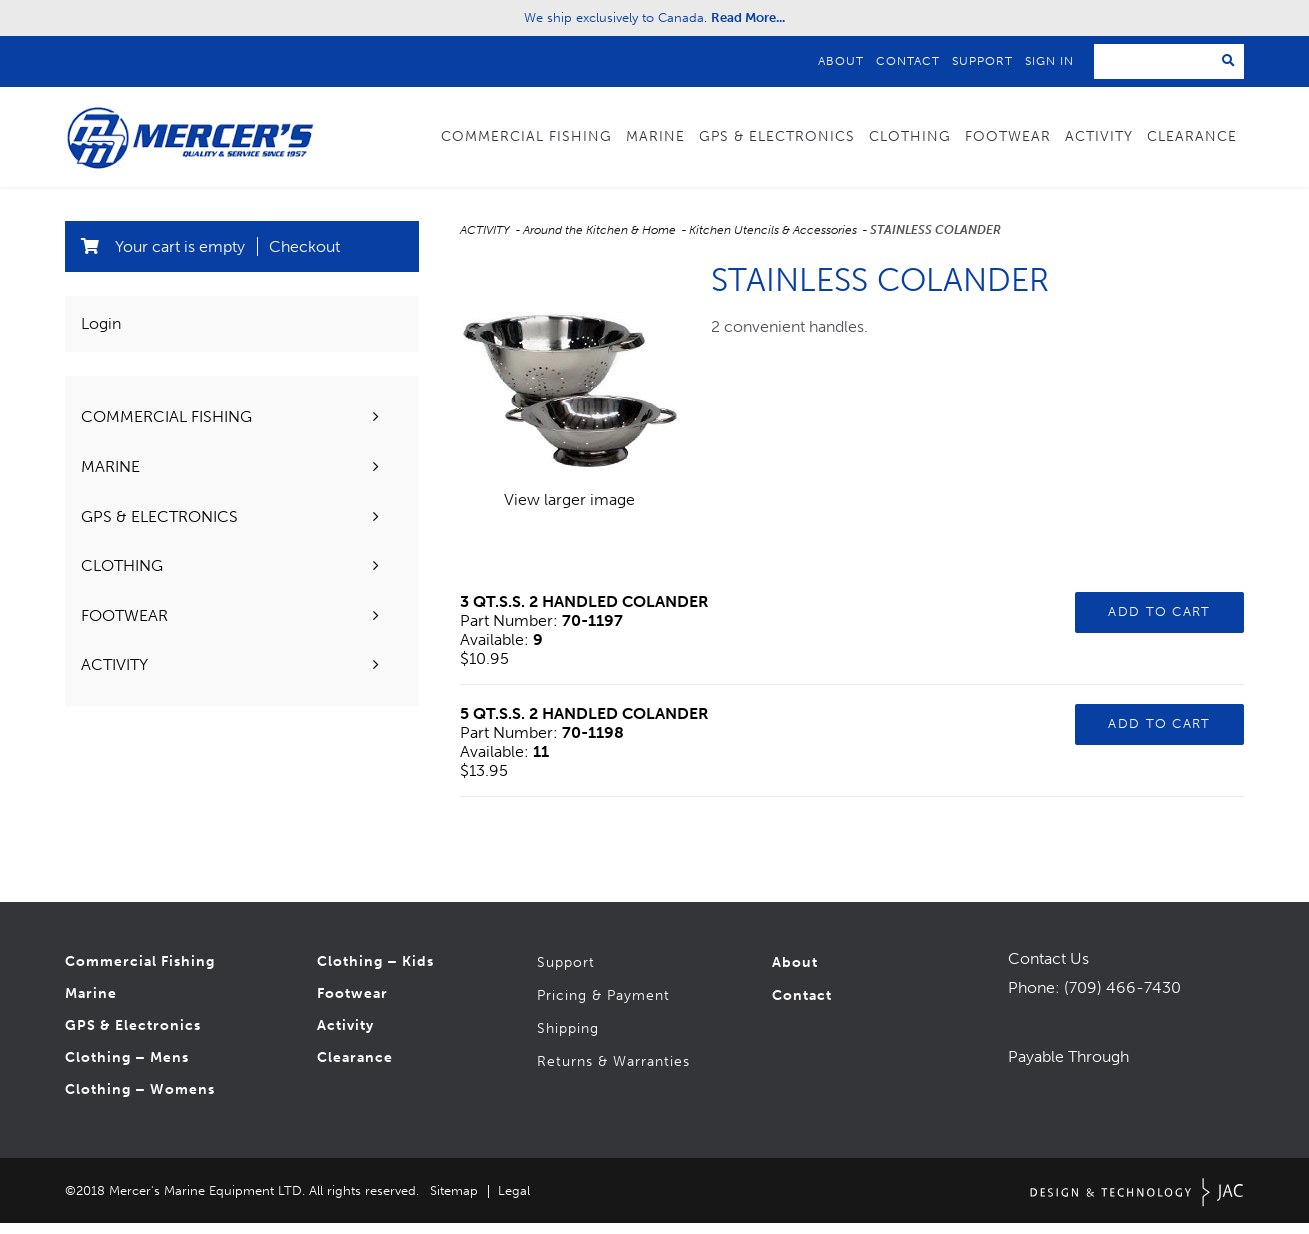 The image size is (1309, 1234). Describe the element at coordinates (1192, 136) in the screenshot. I see `Clearance` at that location.